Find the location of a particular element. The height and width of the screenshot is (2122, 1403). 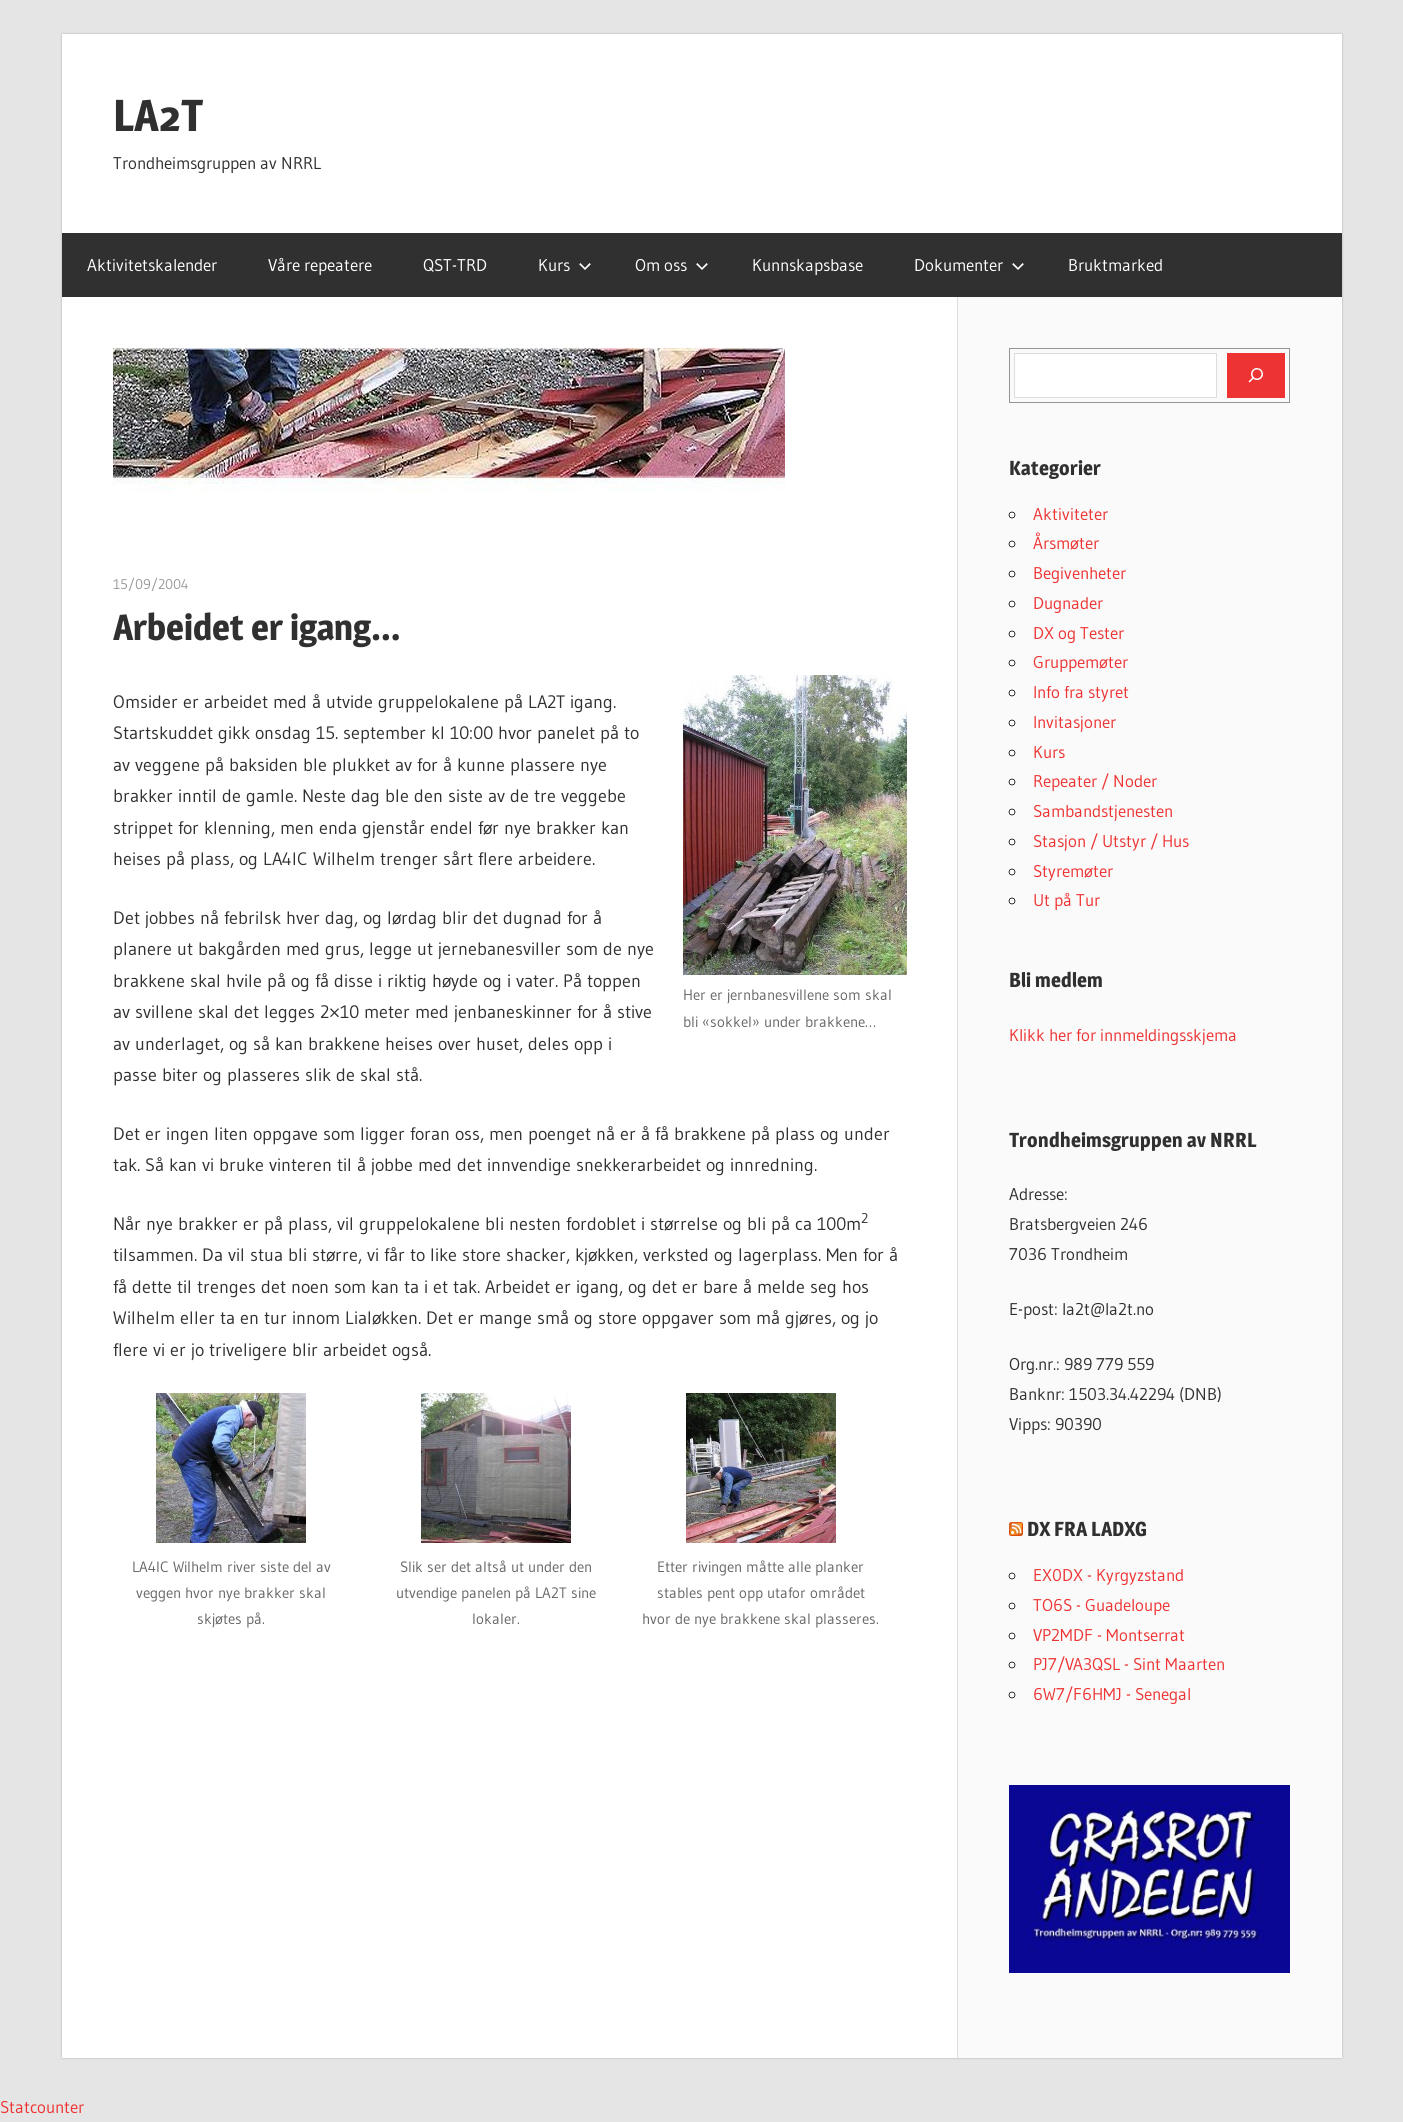

Begivenheter is located at coordinates (1079, 572).